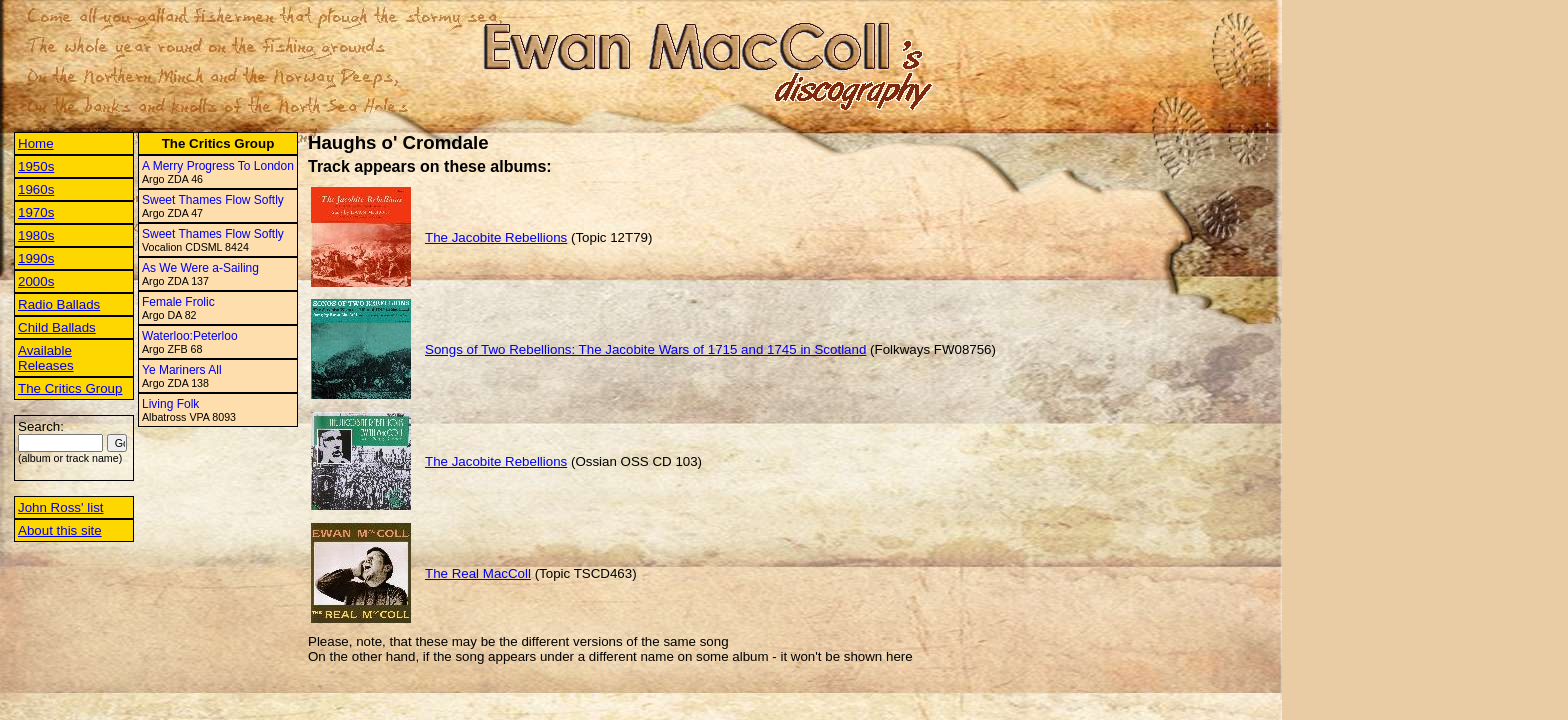 Image resolution: width=1568 pixels, height=720 pixels. I want to click on Songs of Two Rebellions: The Jacobite Wars of 1715 and 1745 in Scotland, so click(645, 349).